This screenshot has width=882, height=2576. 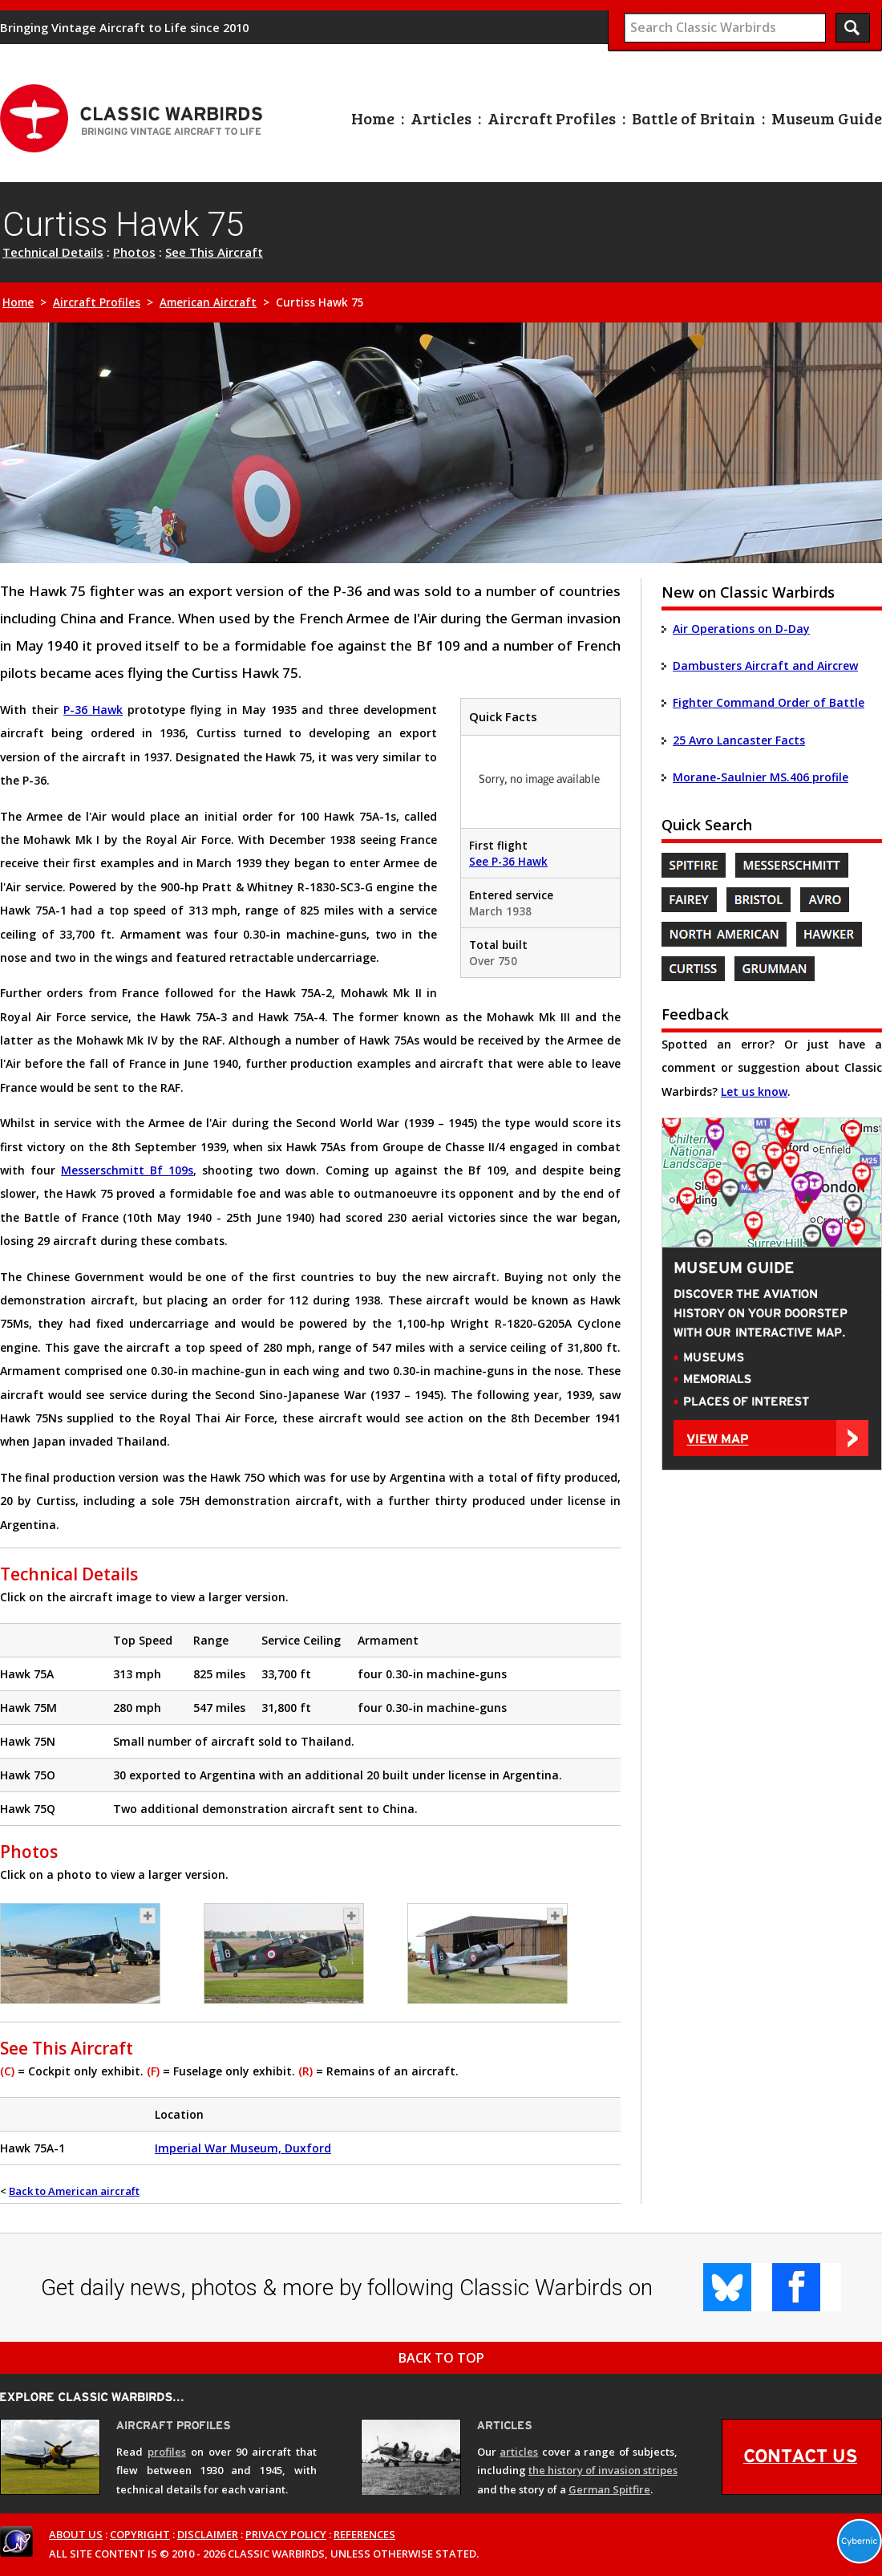 I want to click on PRIVACY POLICY, so click(x=285, y=2534).